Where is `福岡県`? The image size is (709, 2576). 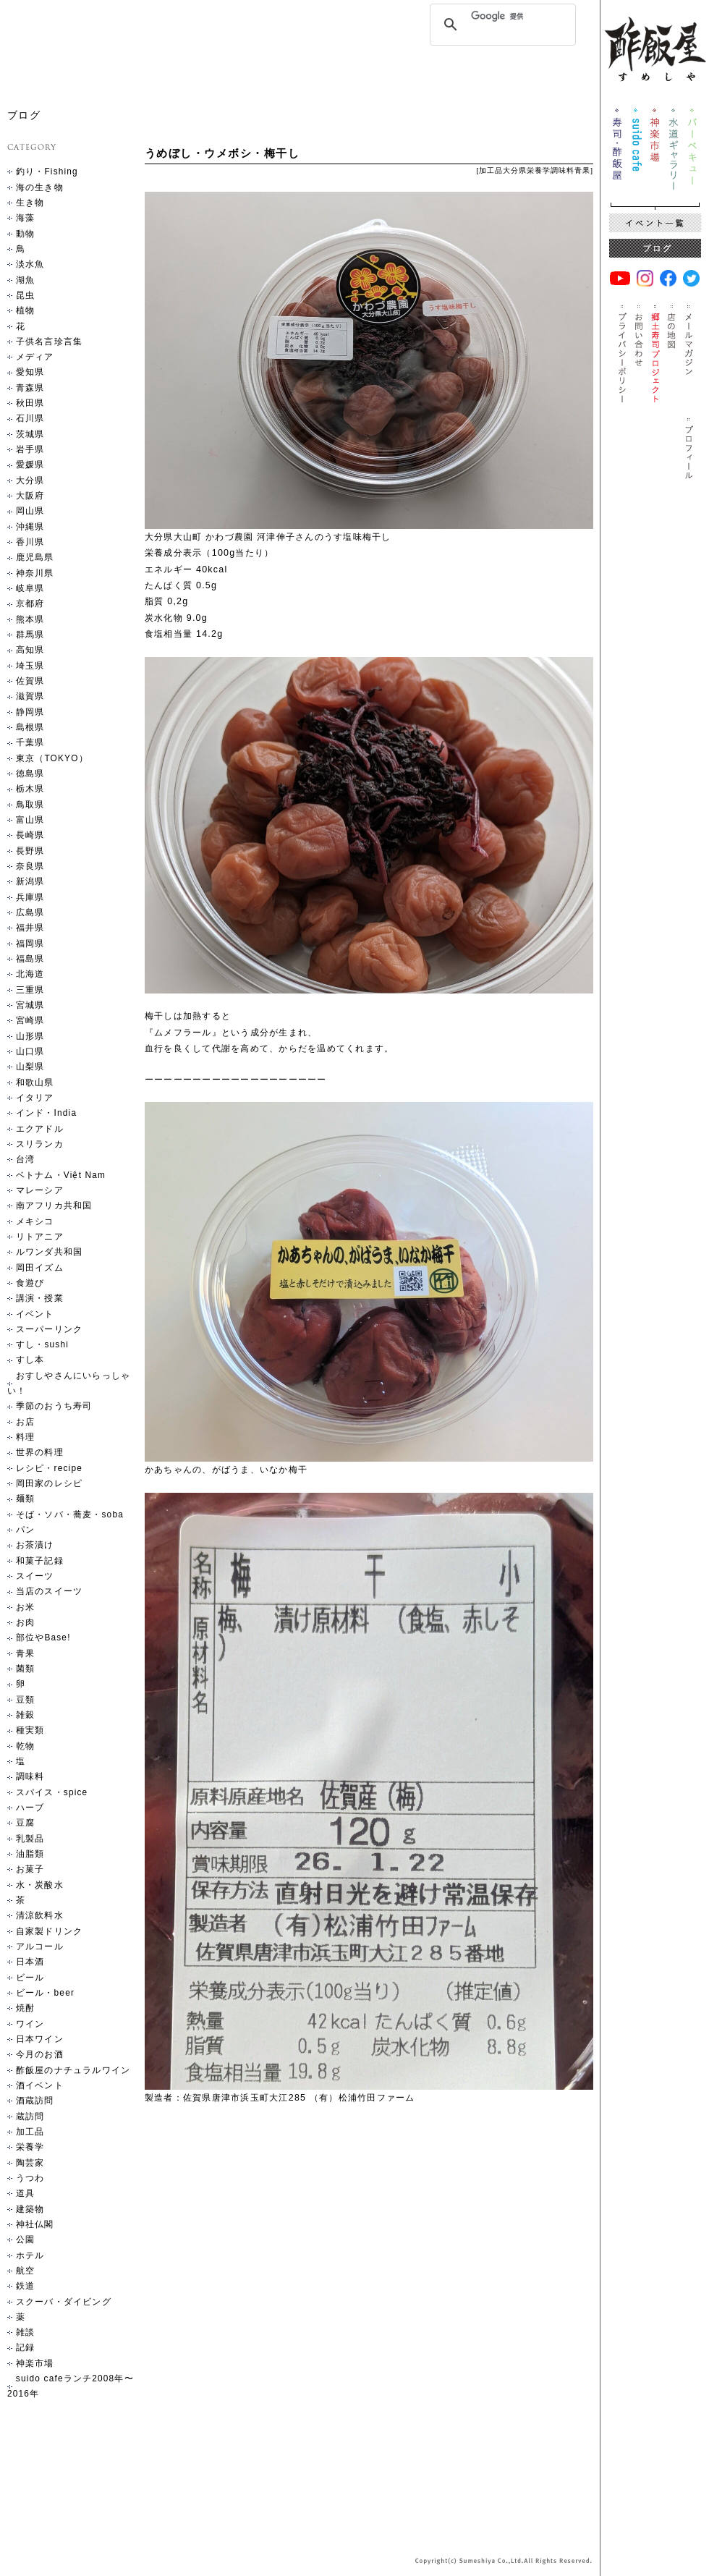 福岡県 is located at coordinates (30, 944).